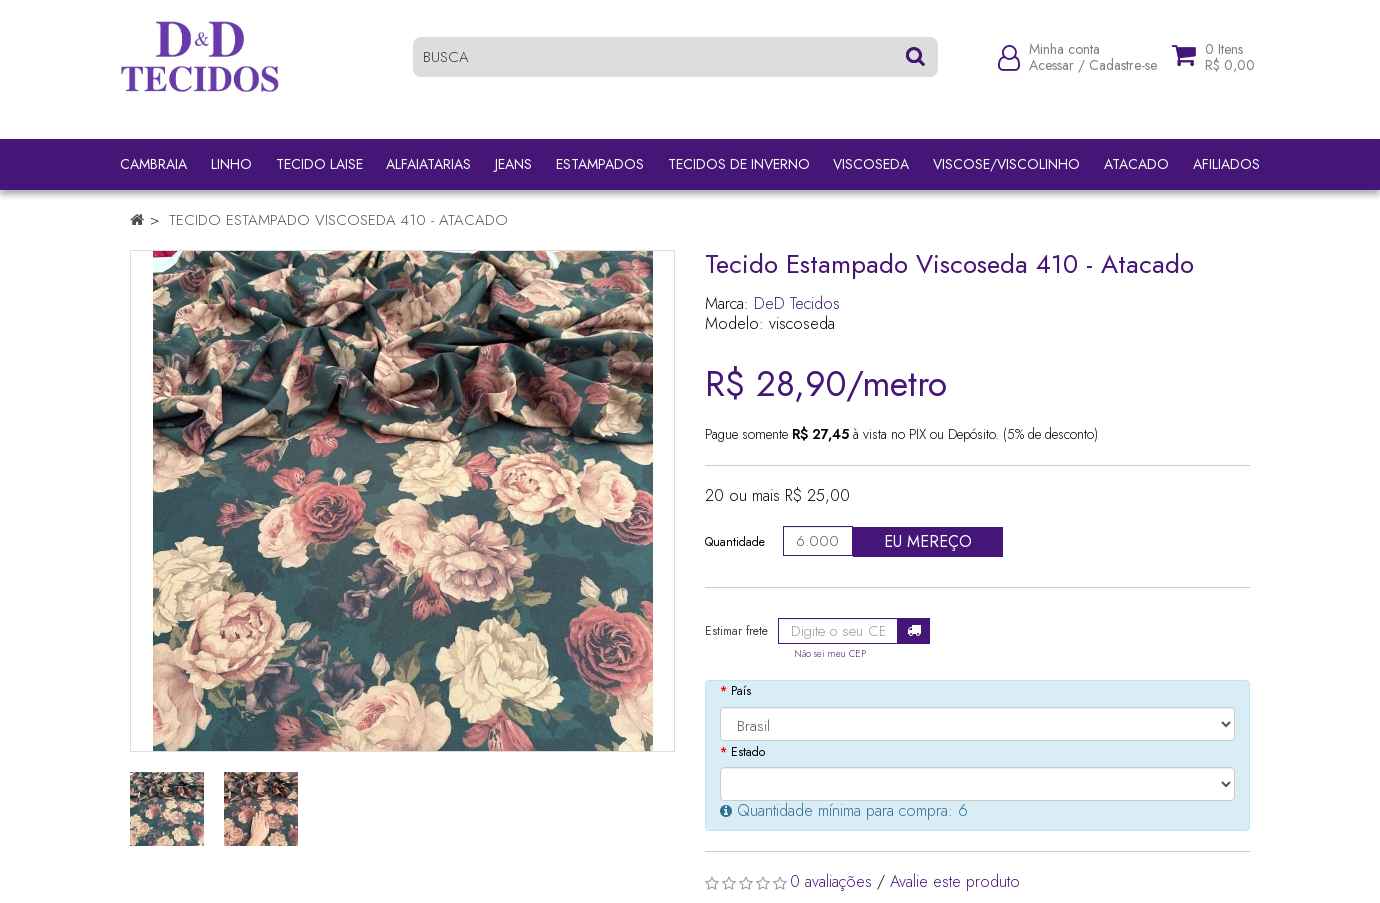 This screenshot has height=903, width=1380. What do you see at coordinates (928, 541) in the screenshot?
I see `Eu mereço` at bounding box center [928, 541].